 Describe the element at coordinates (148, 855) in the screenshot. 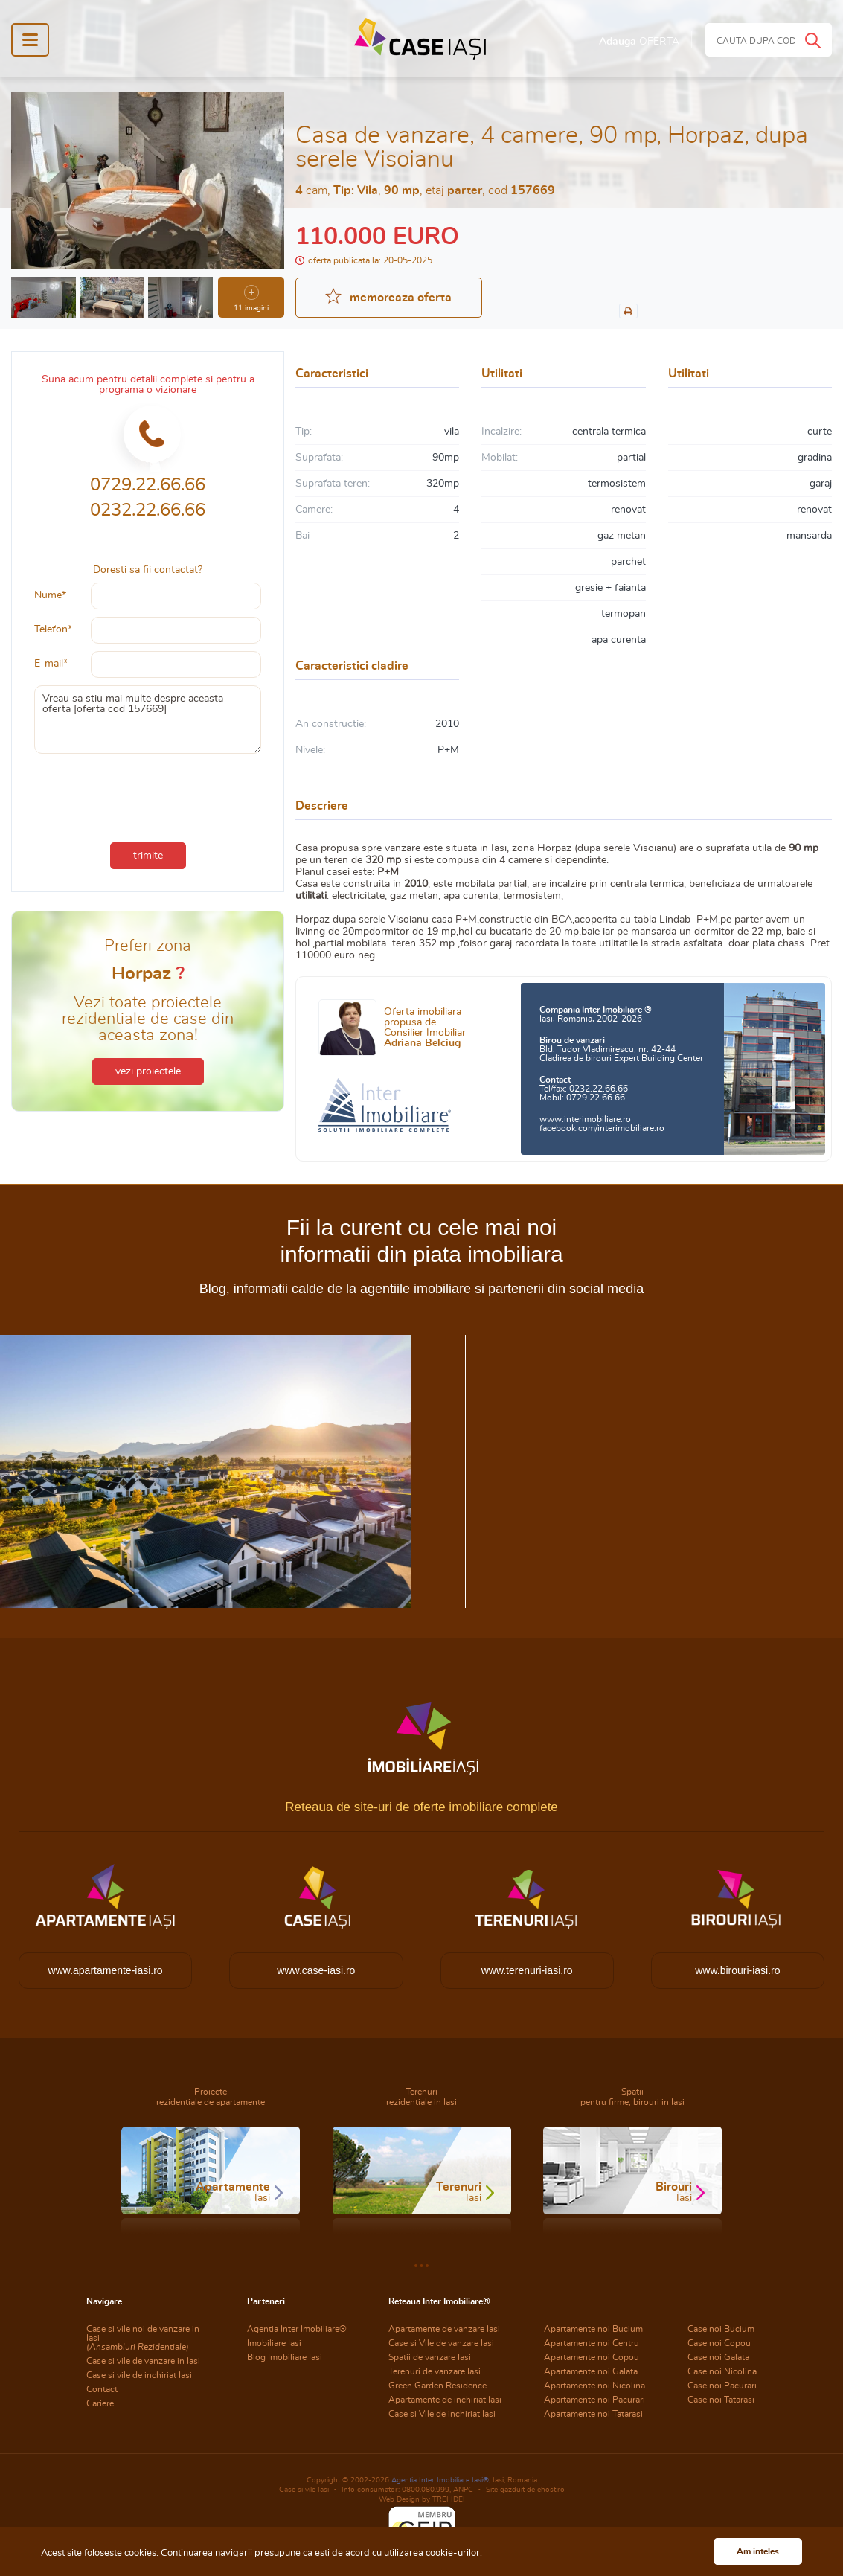

I see `trimite` at that location.